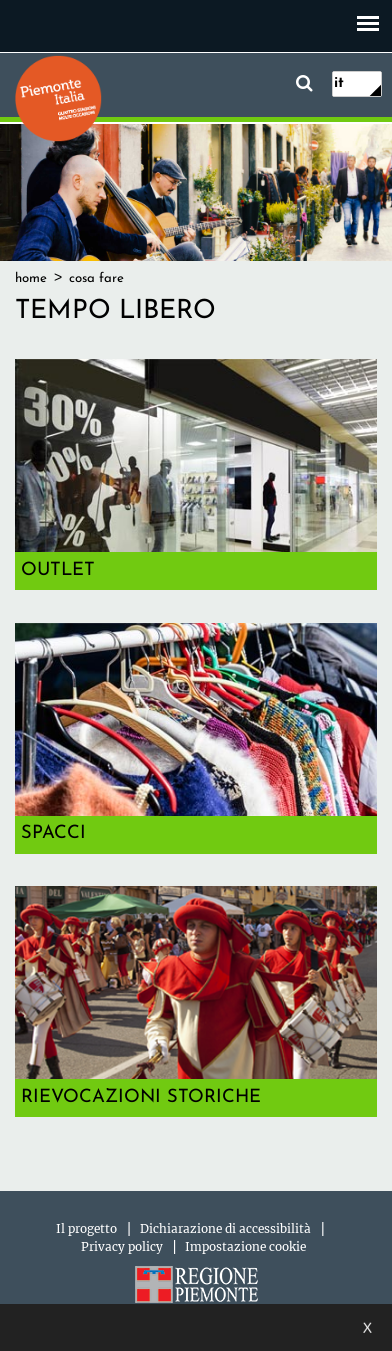 The height and width of the screenshot is (1351, 392). Describe the element at coordinates (245, 1246) in the screenshot. I see `Impostazione cookie` at that location.